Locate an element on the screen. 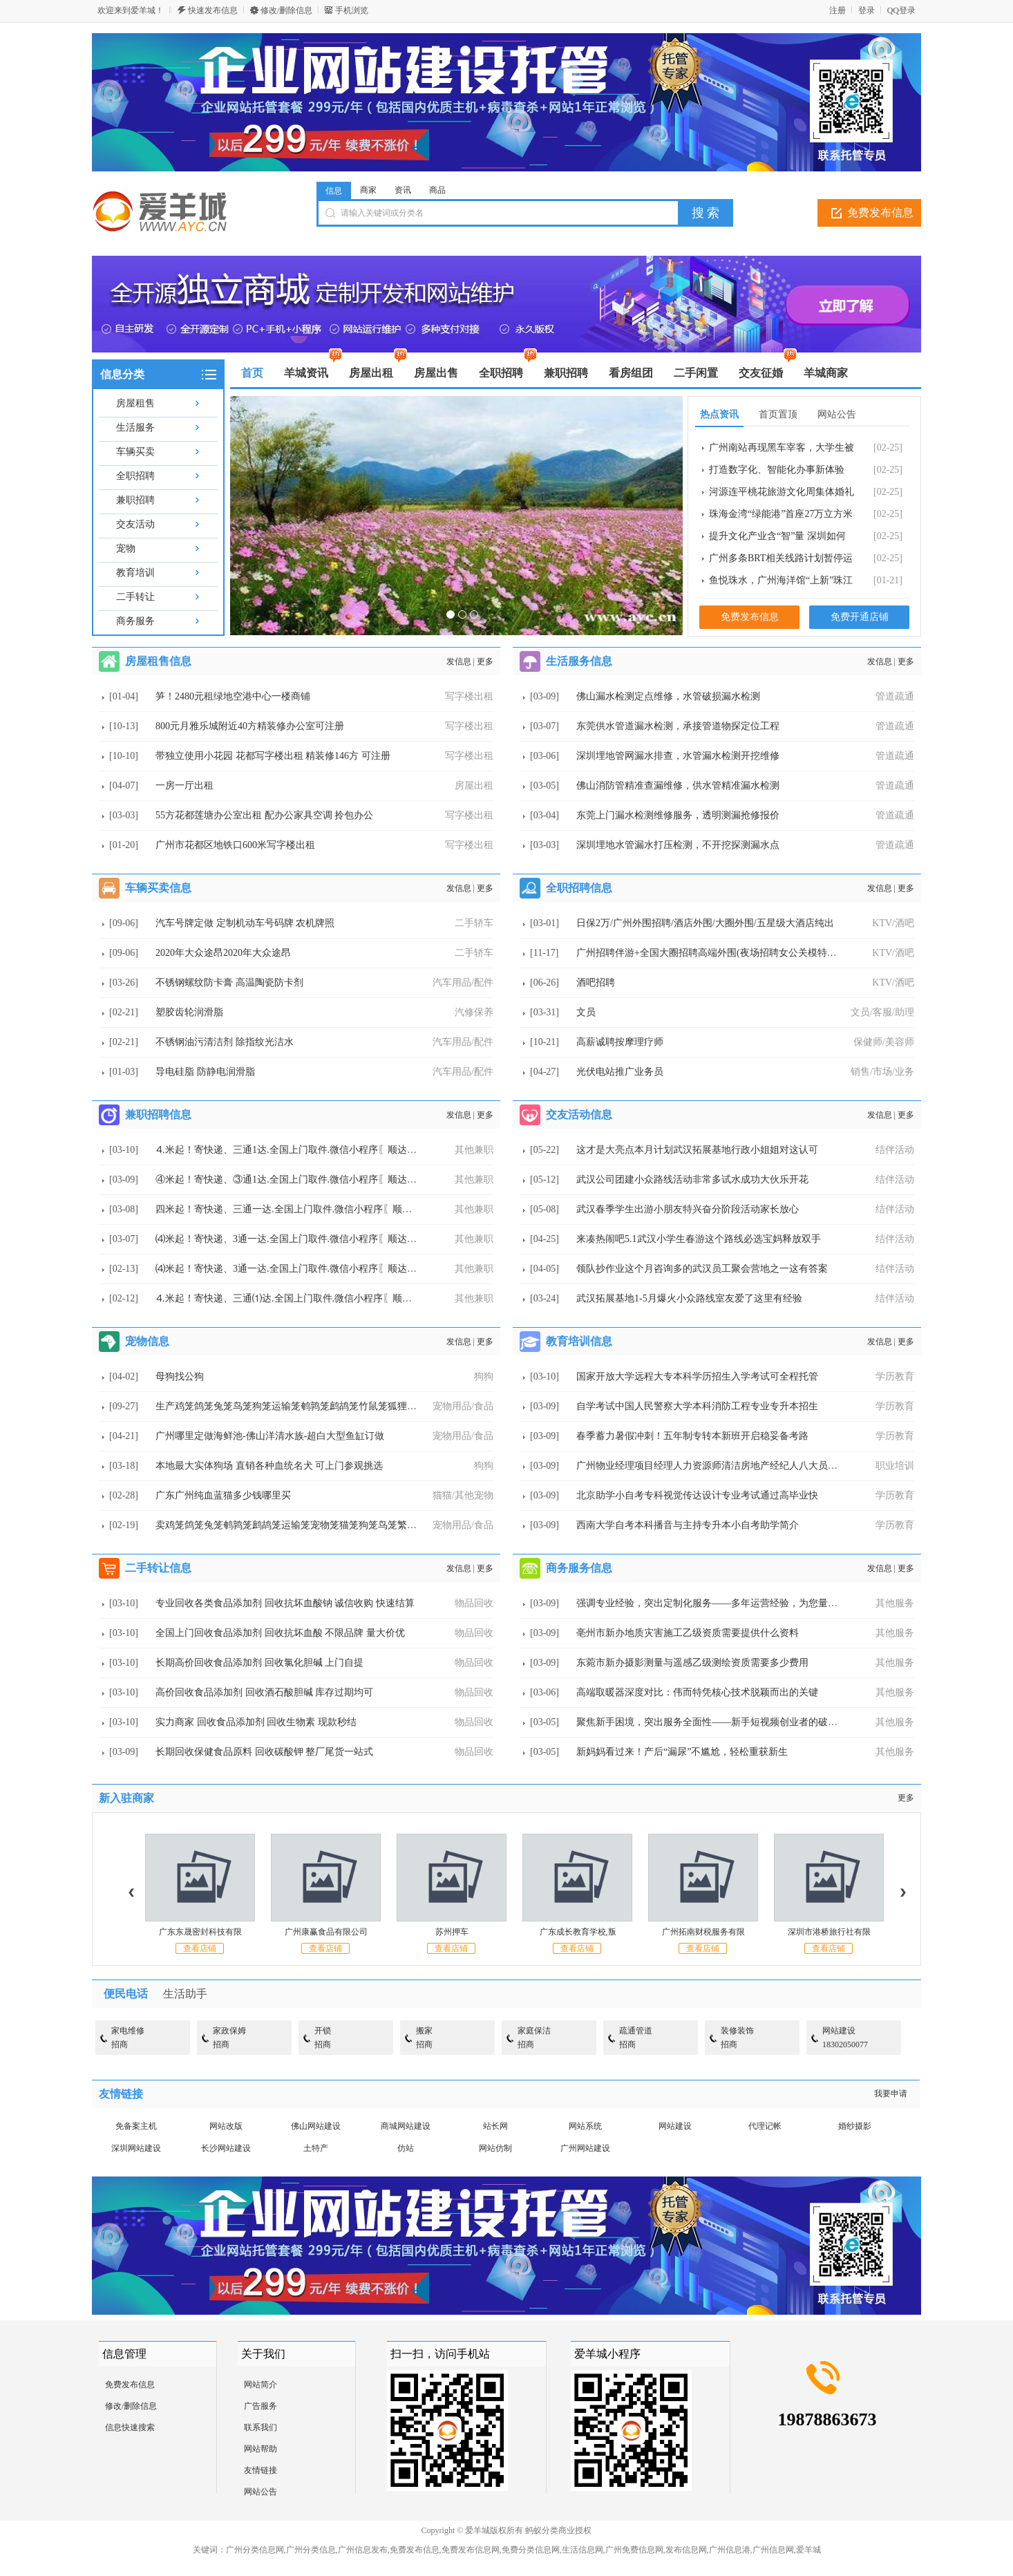 The image size is (1013, 2576). 查看店铺 is located at coordinates (199, 1948).